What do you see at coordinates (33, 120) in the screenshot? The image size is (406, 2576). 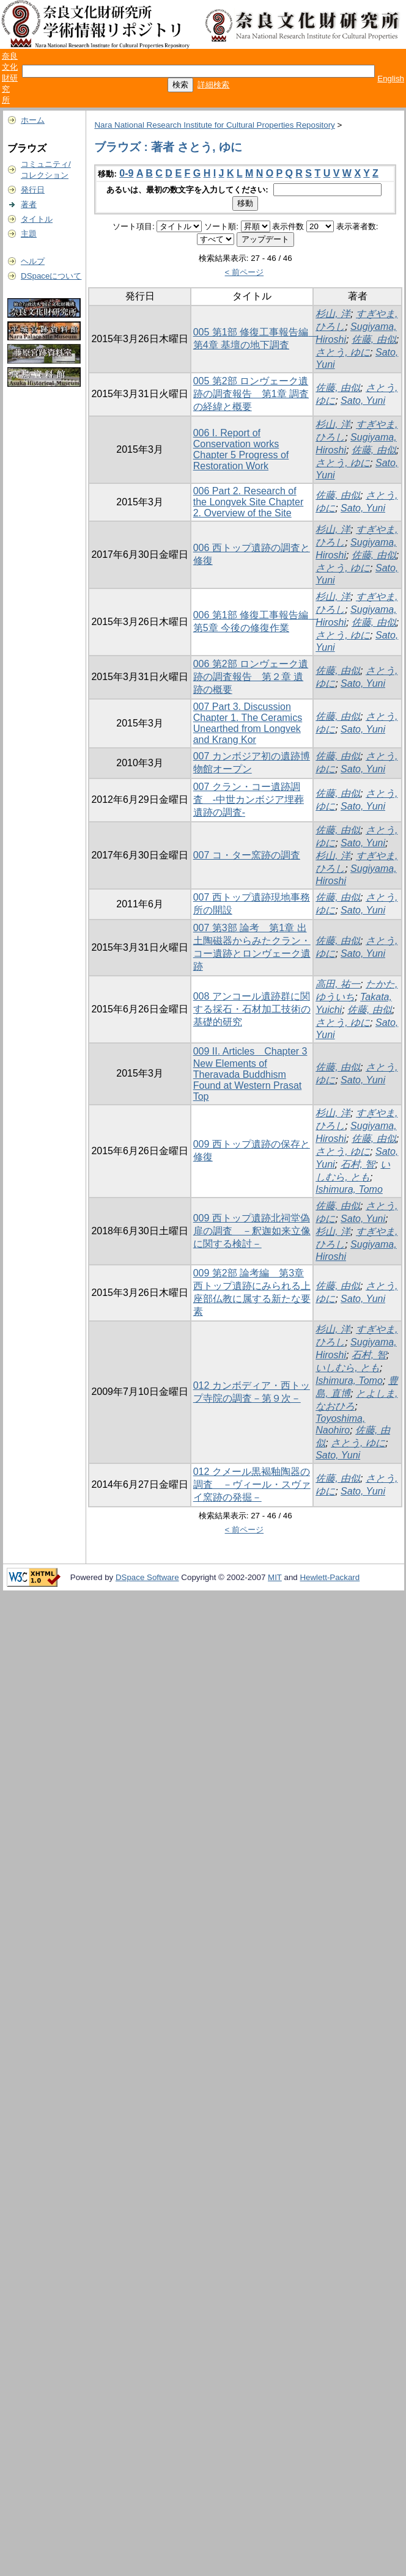 I see `ホーム` at bounding box center [33, 120].